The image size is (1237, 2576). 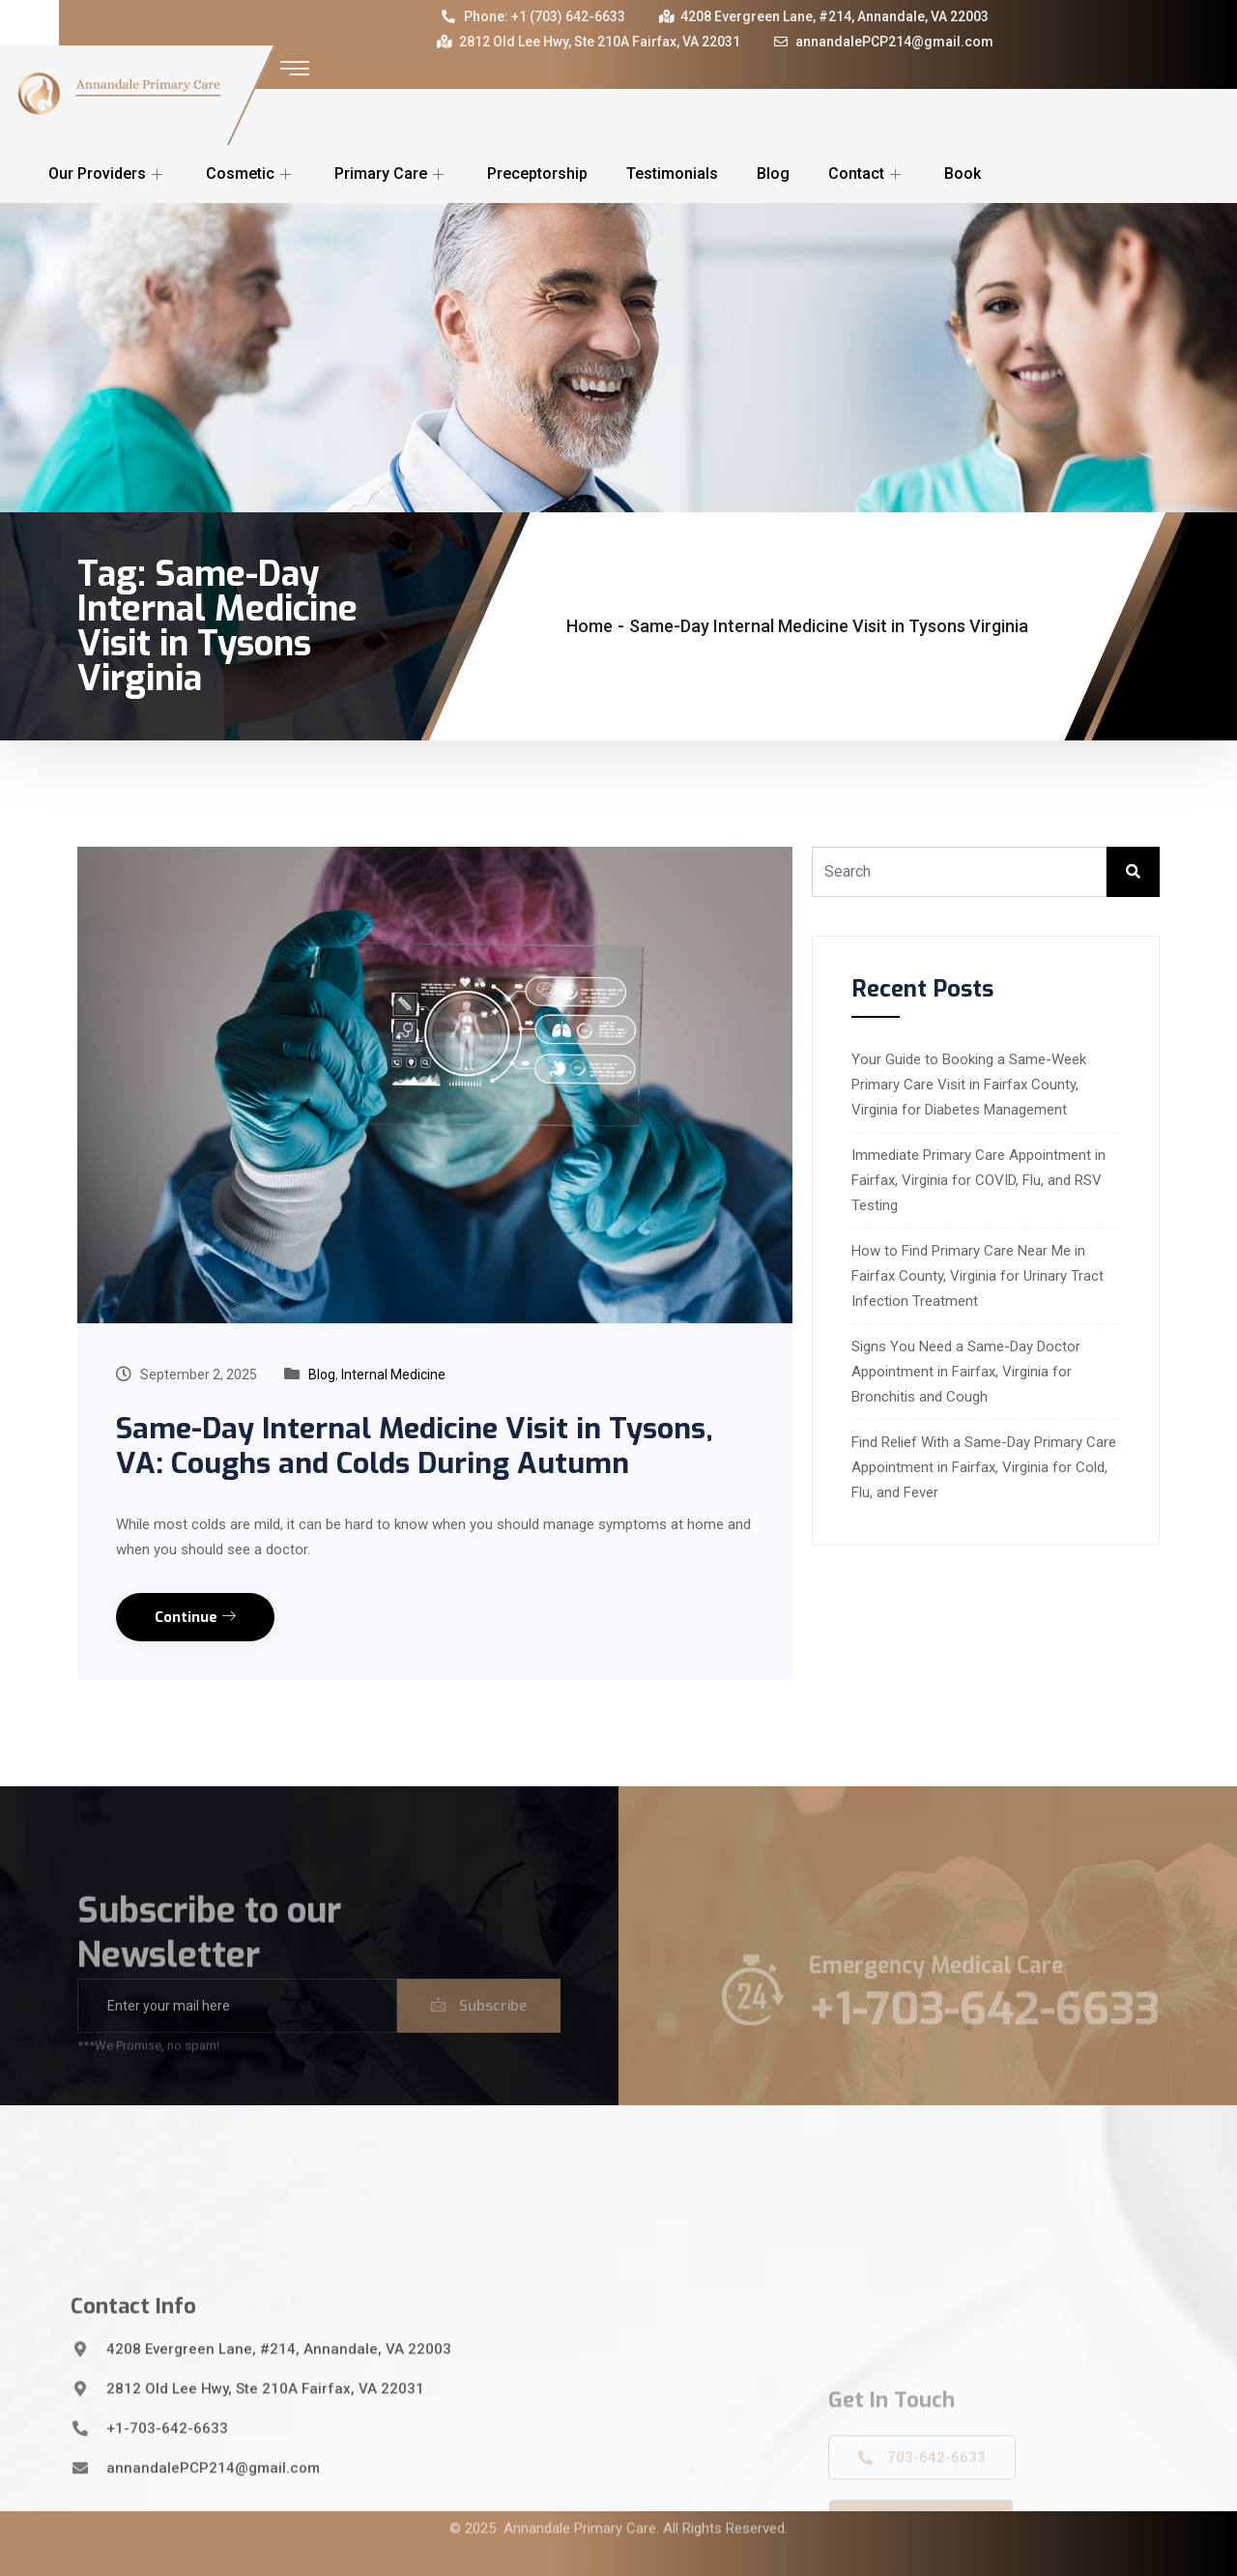 I want to click on Continue, so click(x=195, y=1617).